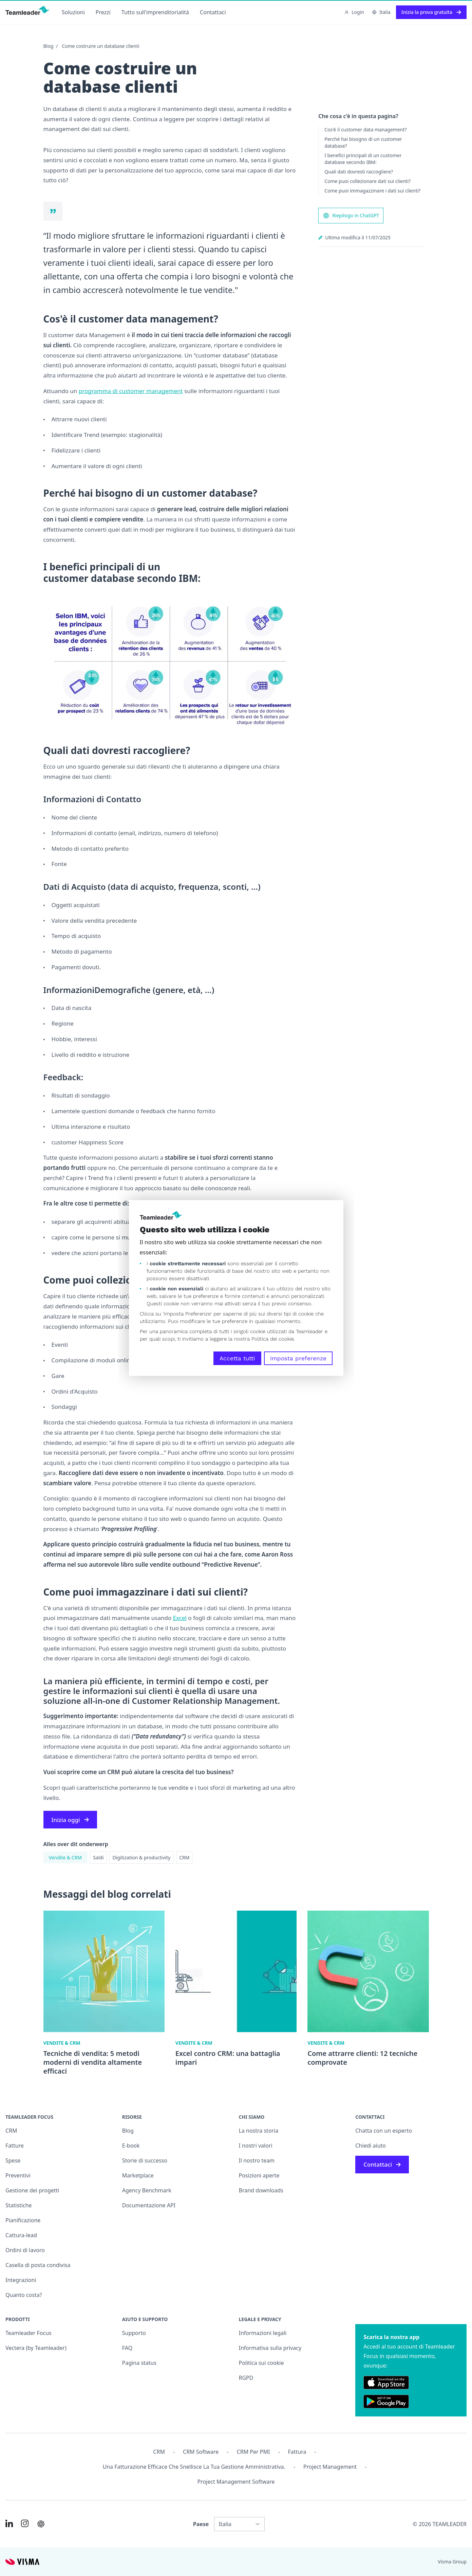 Image resolution: width=472 pixels, height=2576 pixels. Describe the element at coordinates (180, 1618) in the screenshot. I see `Excel` at that location.